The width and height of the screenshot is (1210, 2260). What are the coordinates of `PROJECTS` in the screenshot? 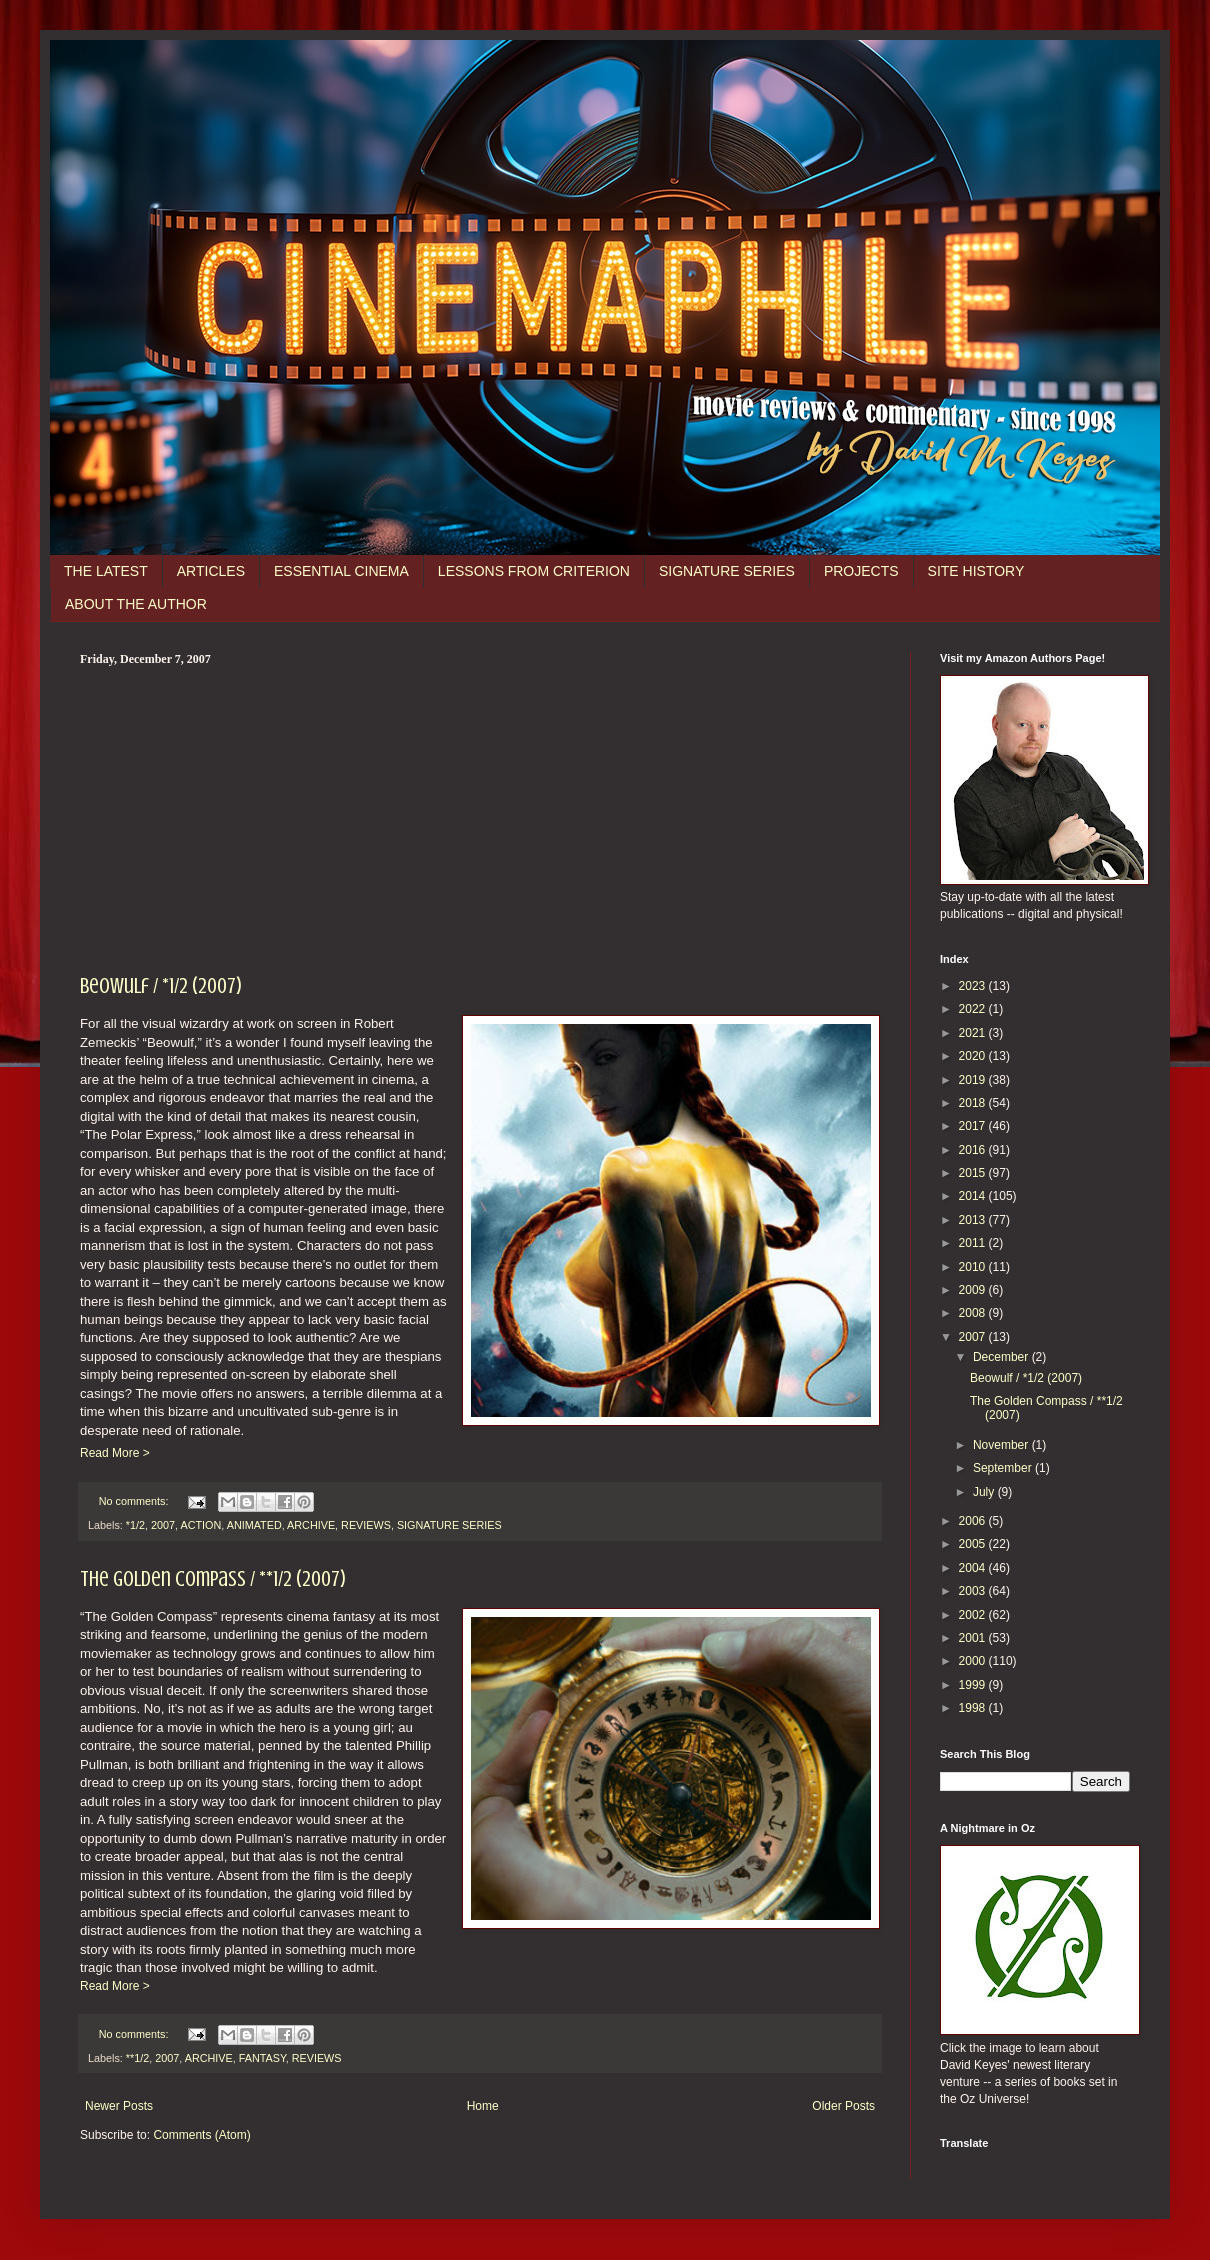 It's located at (861, 571).